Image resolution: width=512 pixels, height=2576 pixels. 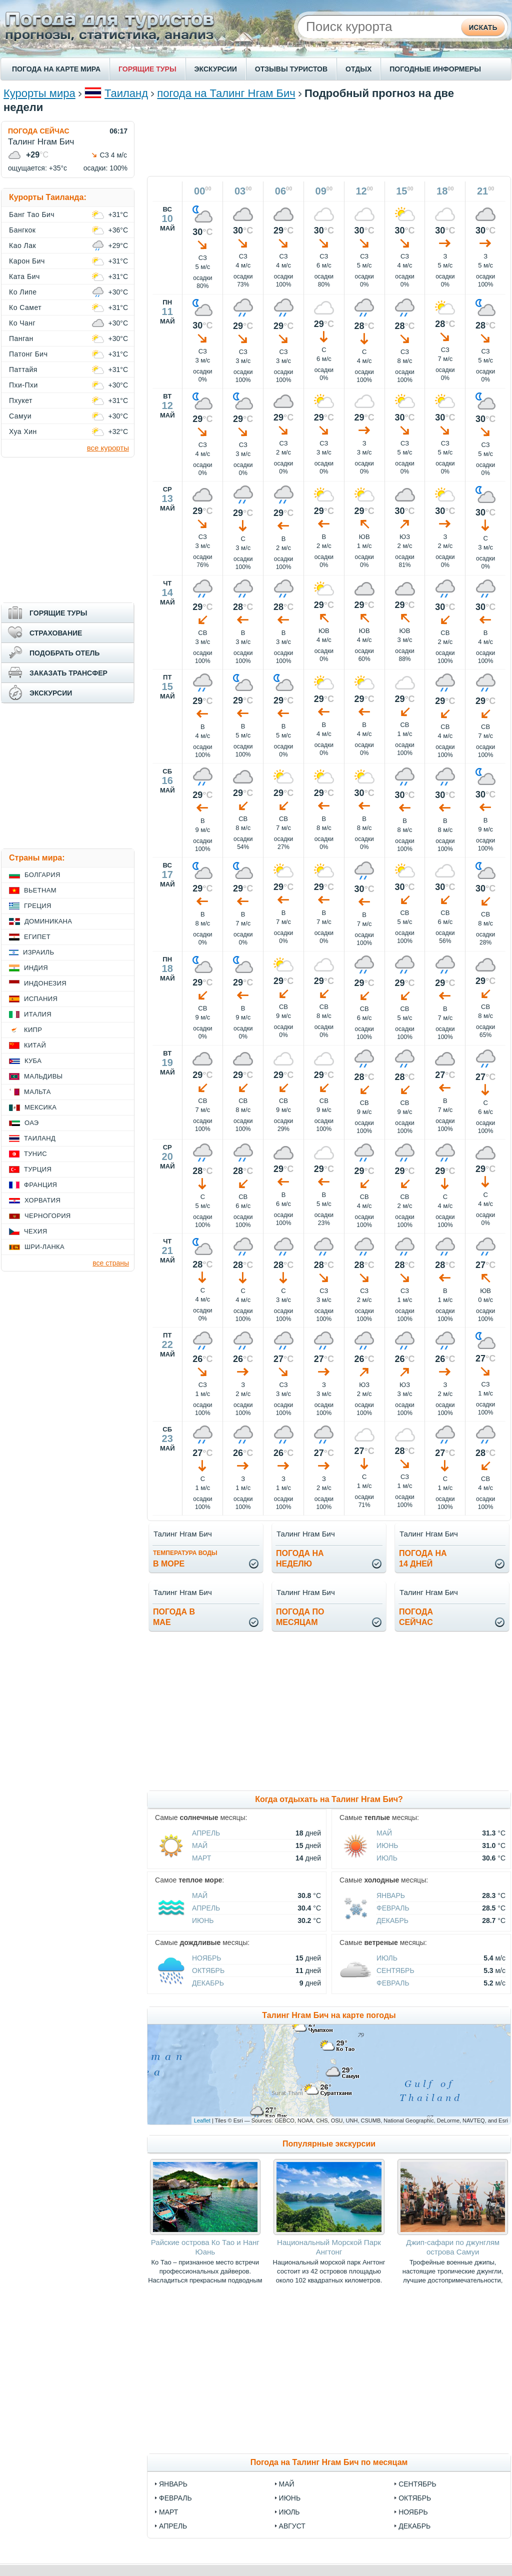 What do you see at coordinates (173, 2484) in the screenshot?
I see `январь` at bounding box center [173, 2484].